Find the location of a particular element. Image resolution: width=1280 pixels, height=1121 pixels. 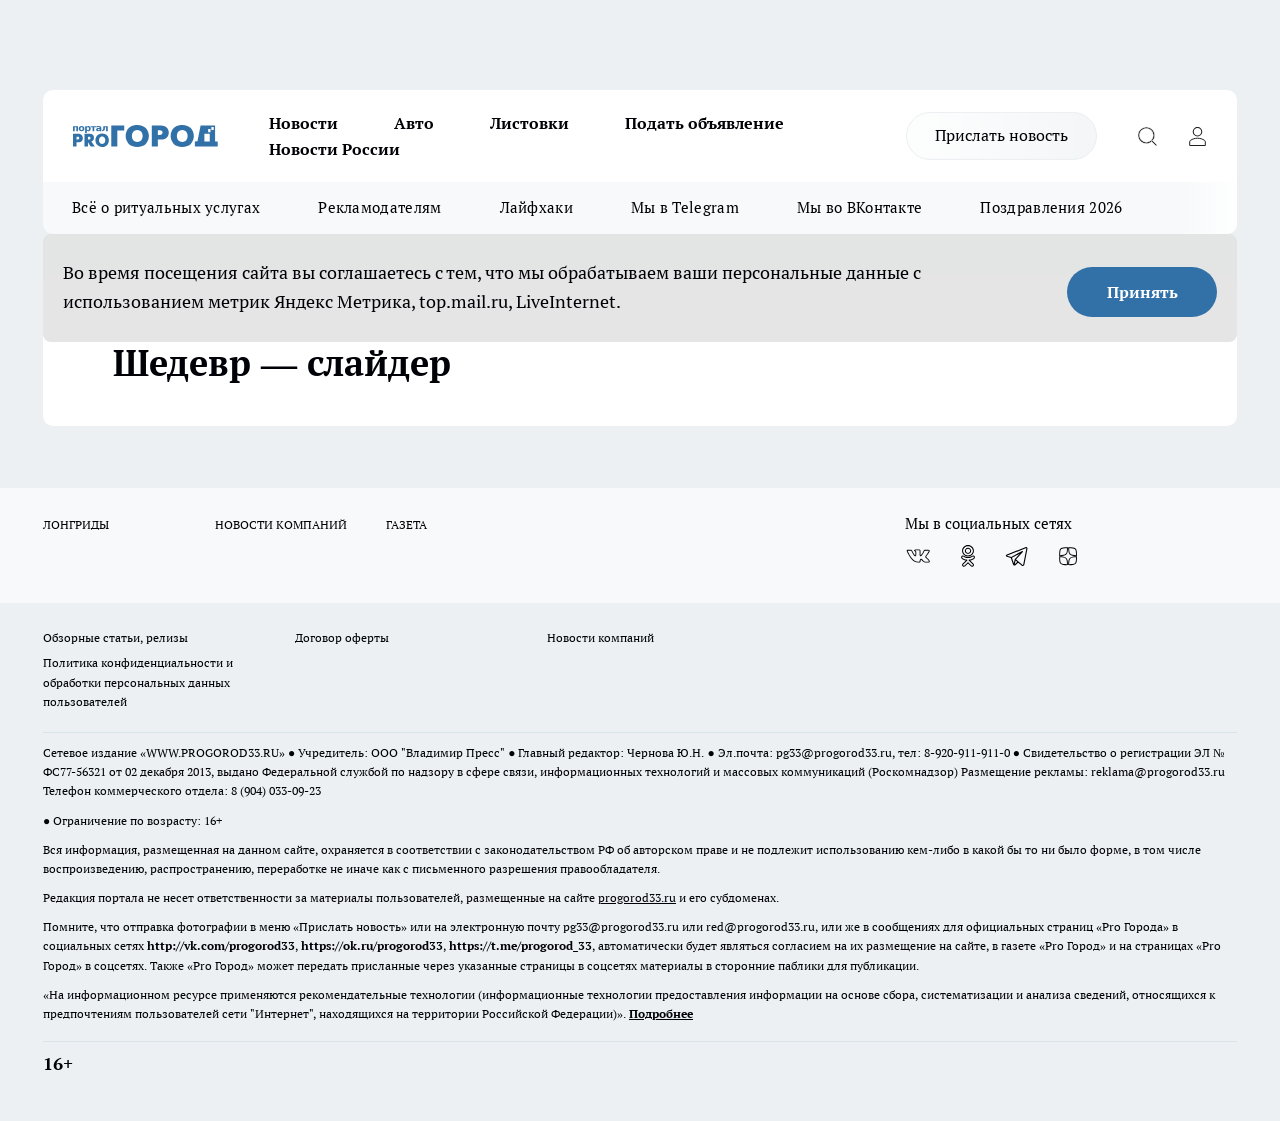

Принять is located at coordinates (1142, 292).